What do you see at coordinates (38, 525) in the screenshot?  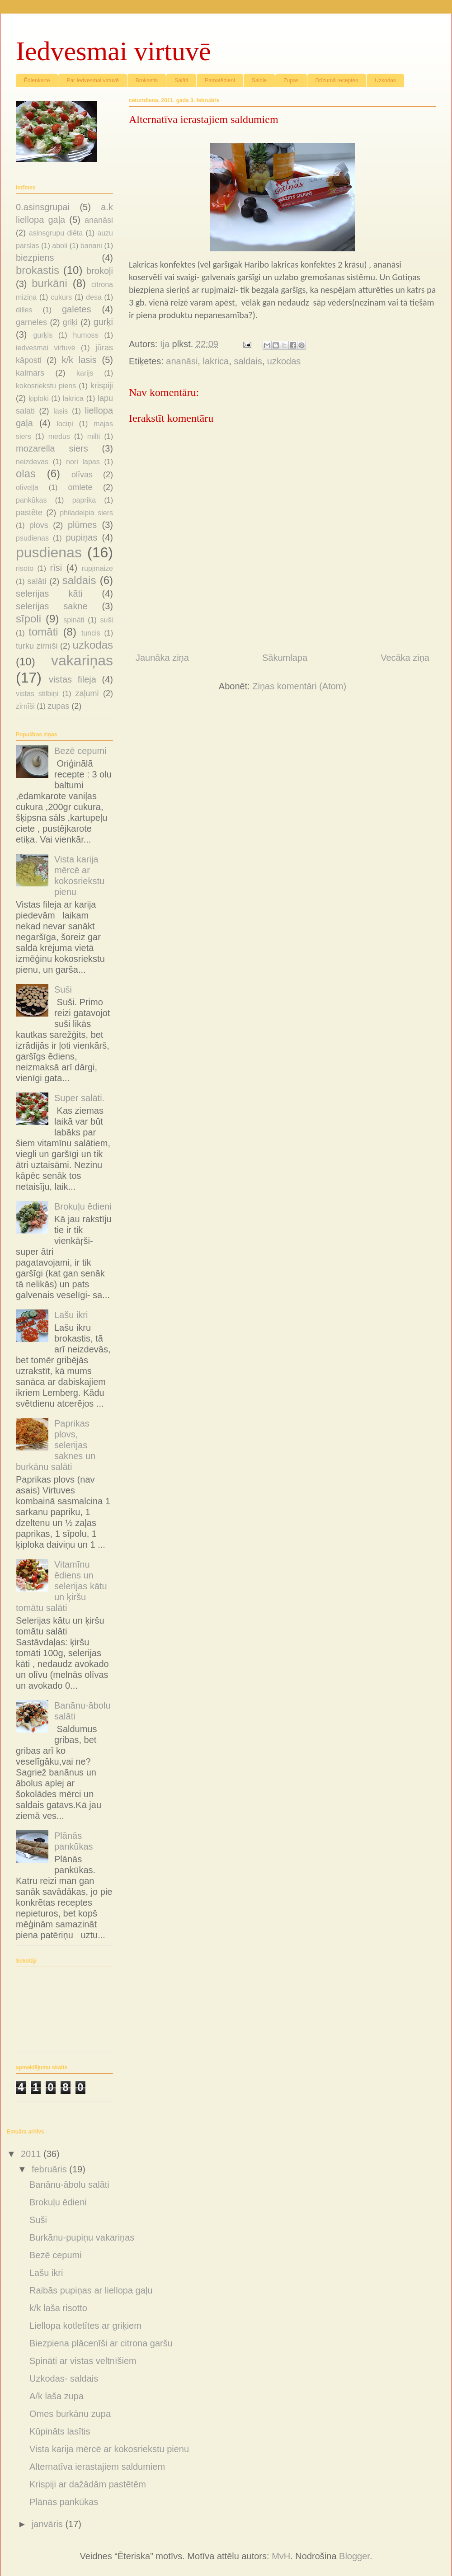 I see `plovs` at bounding box center [38, 525].